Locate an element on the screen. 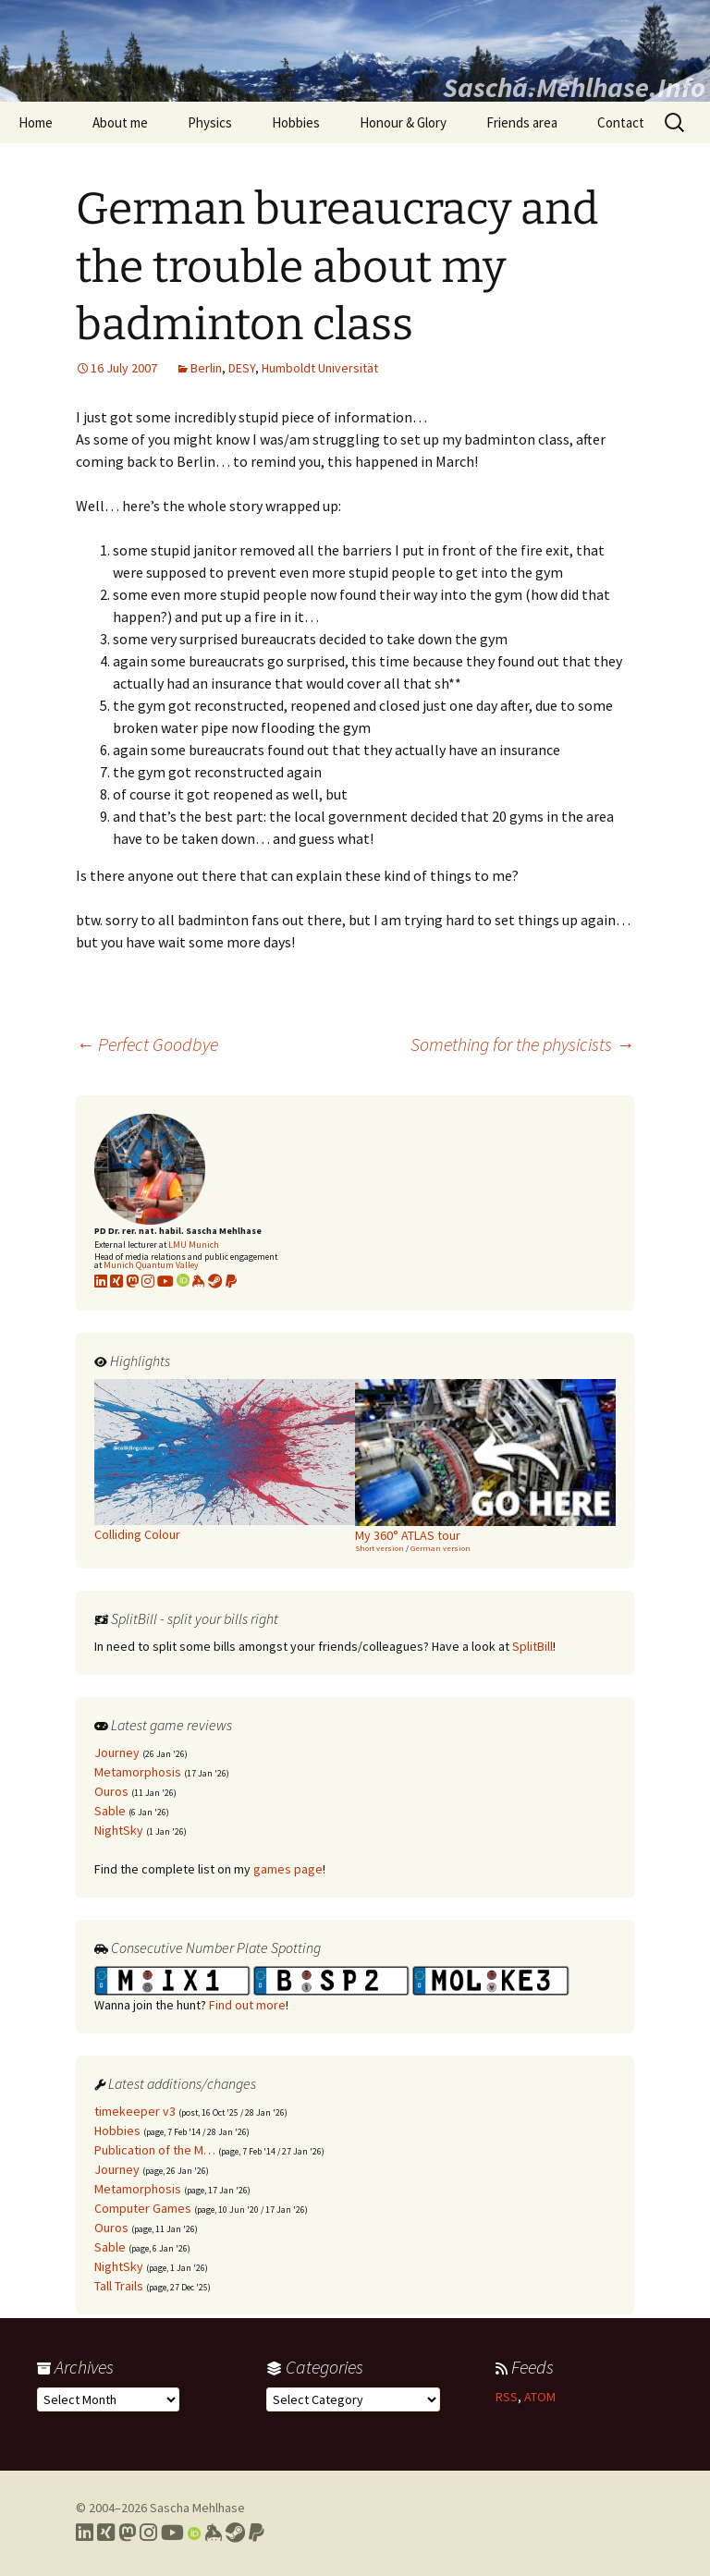 Image resolution: width=710 pixels, height=2576 pixels. games page is located at coordinates (288, 1869).